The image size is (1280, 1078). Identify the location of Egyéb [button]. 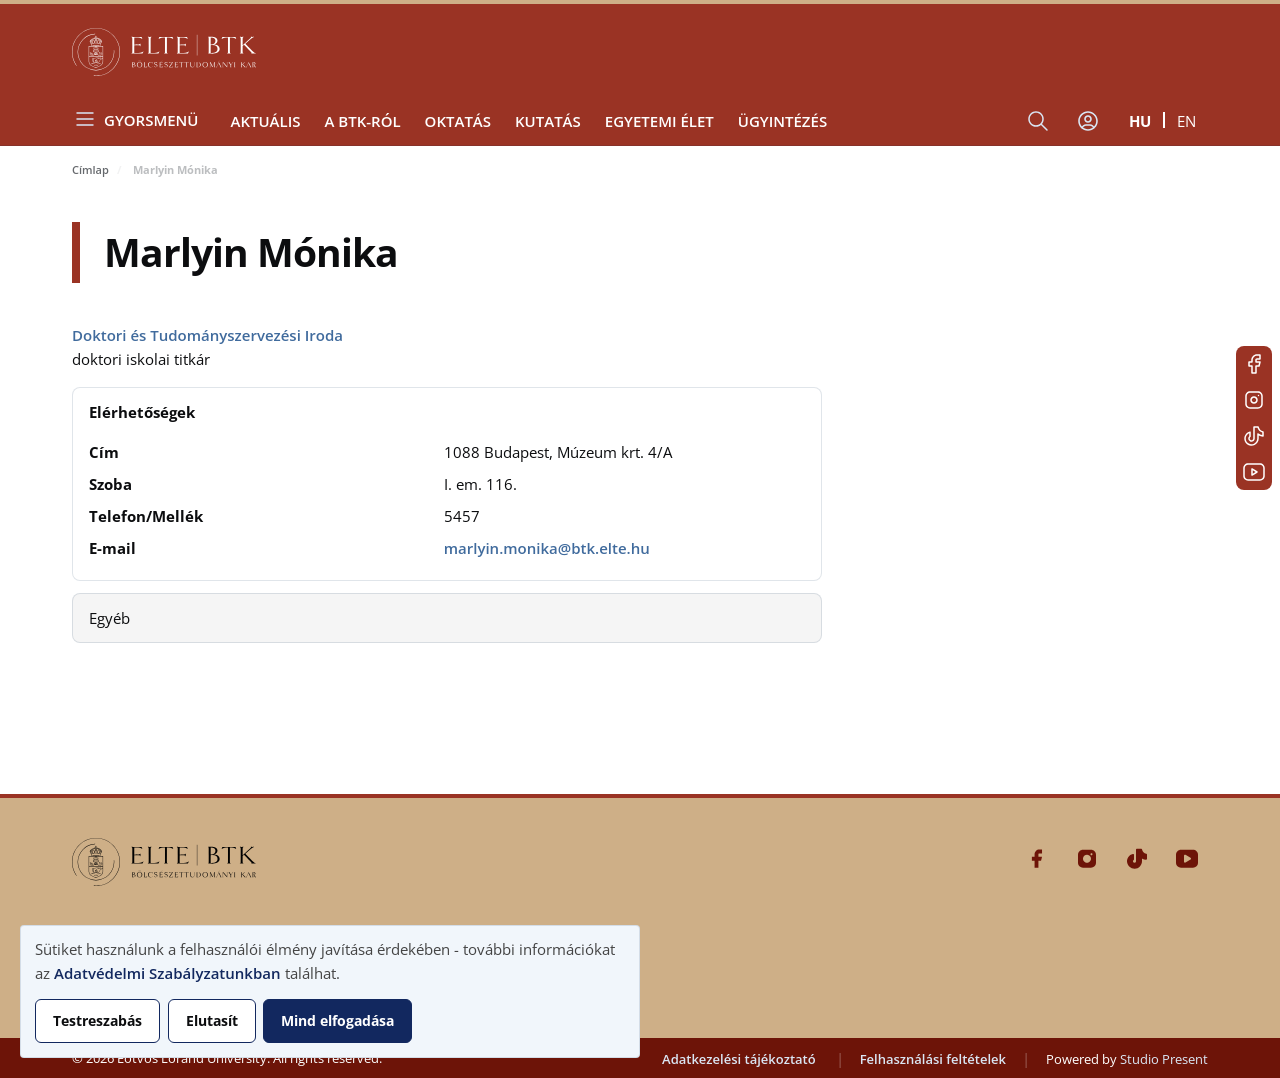
(109, 618).